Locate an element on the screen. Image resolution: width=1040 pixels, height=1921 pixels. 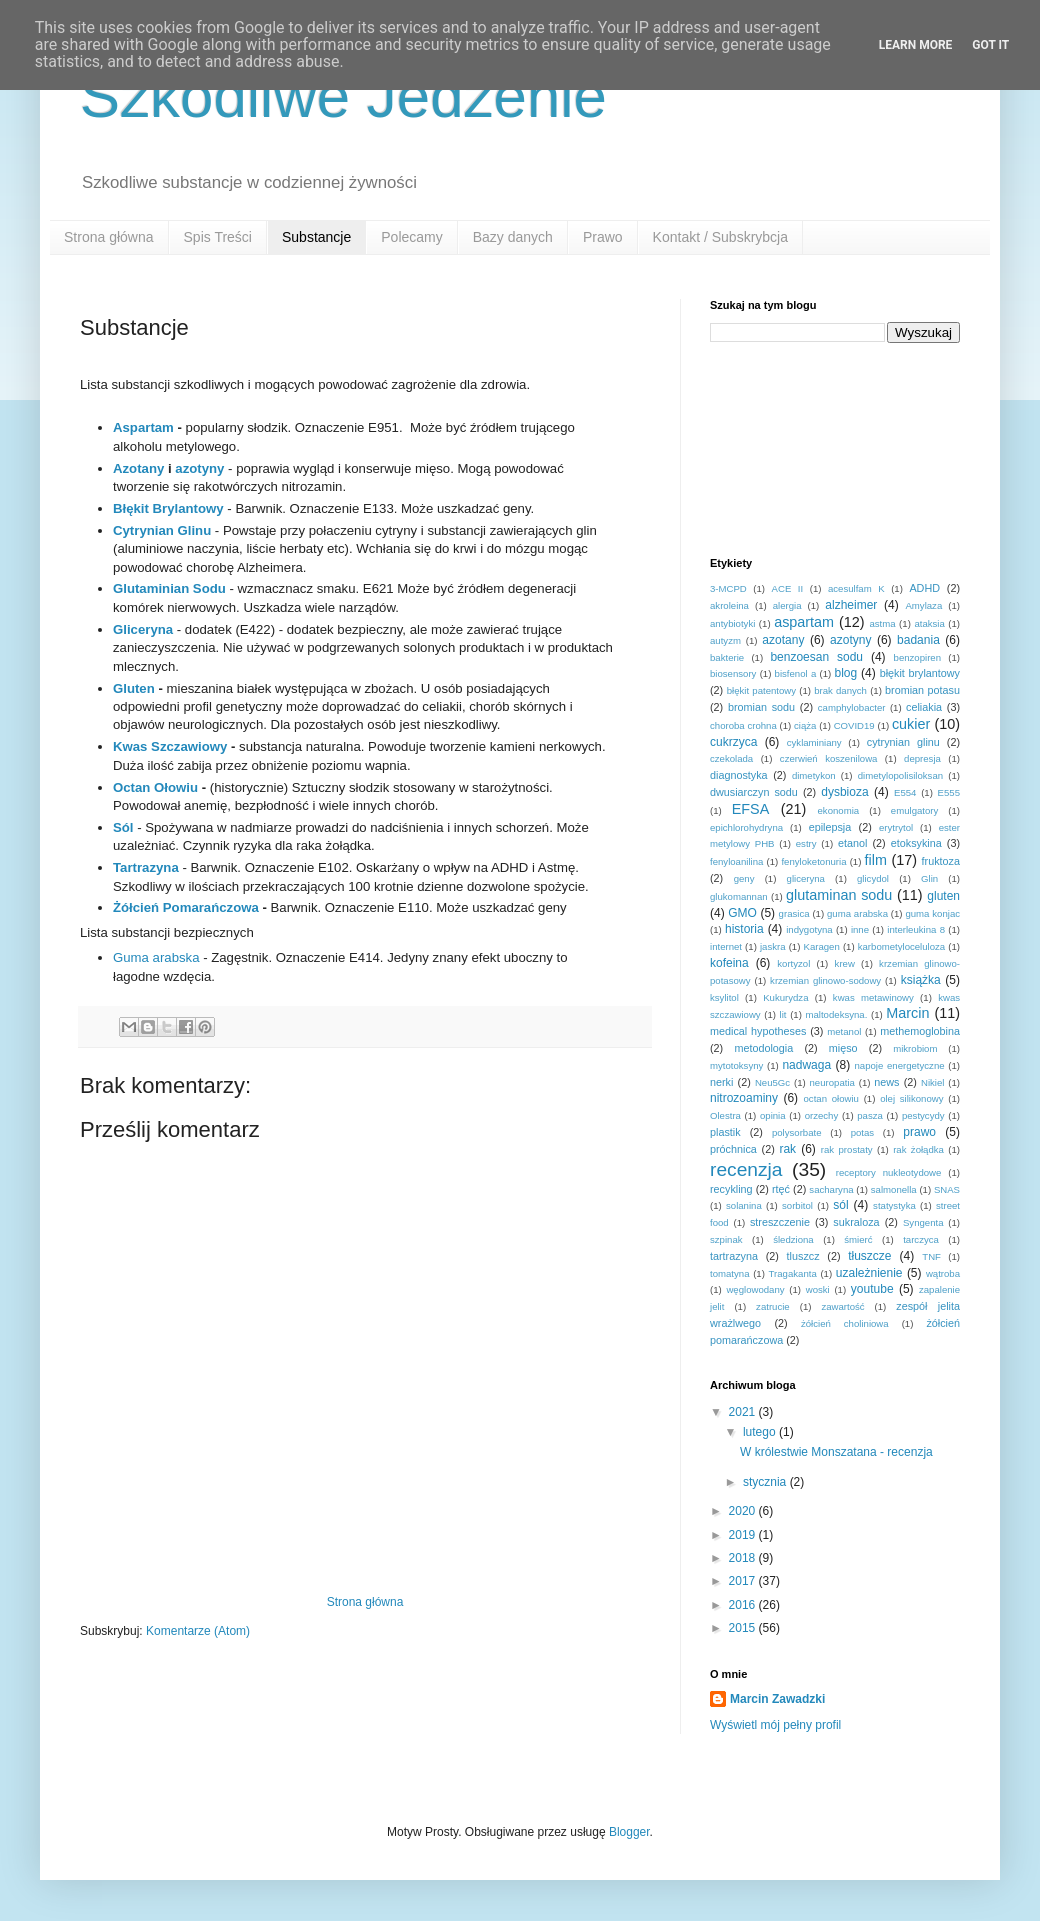
Wyświetl mój pełny profil is located at coordinates (775, 1725).